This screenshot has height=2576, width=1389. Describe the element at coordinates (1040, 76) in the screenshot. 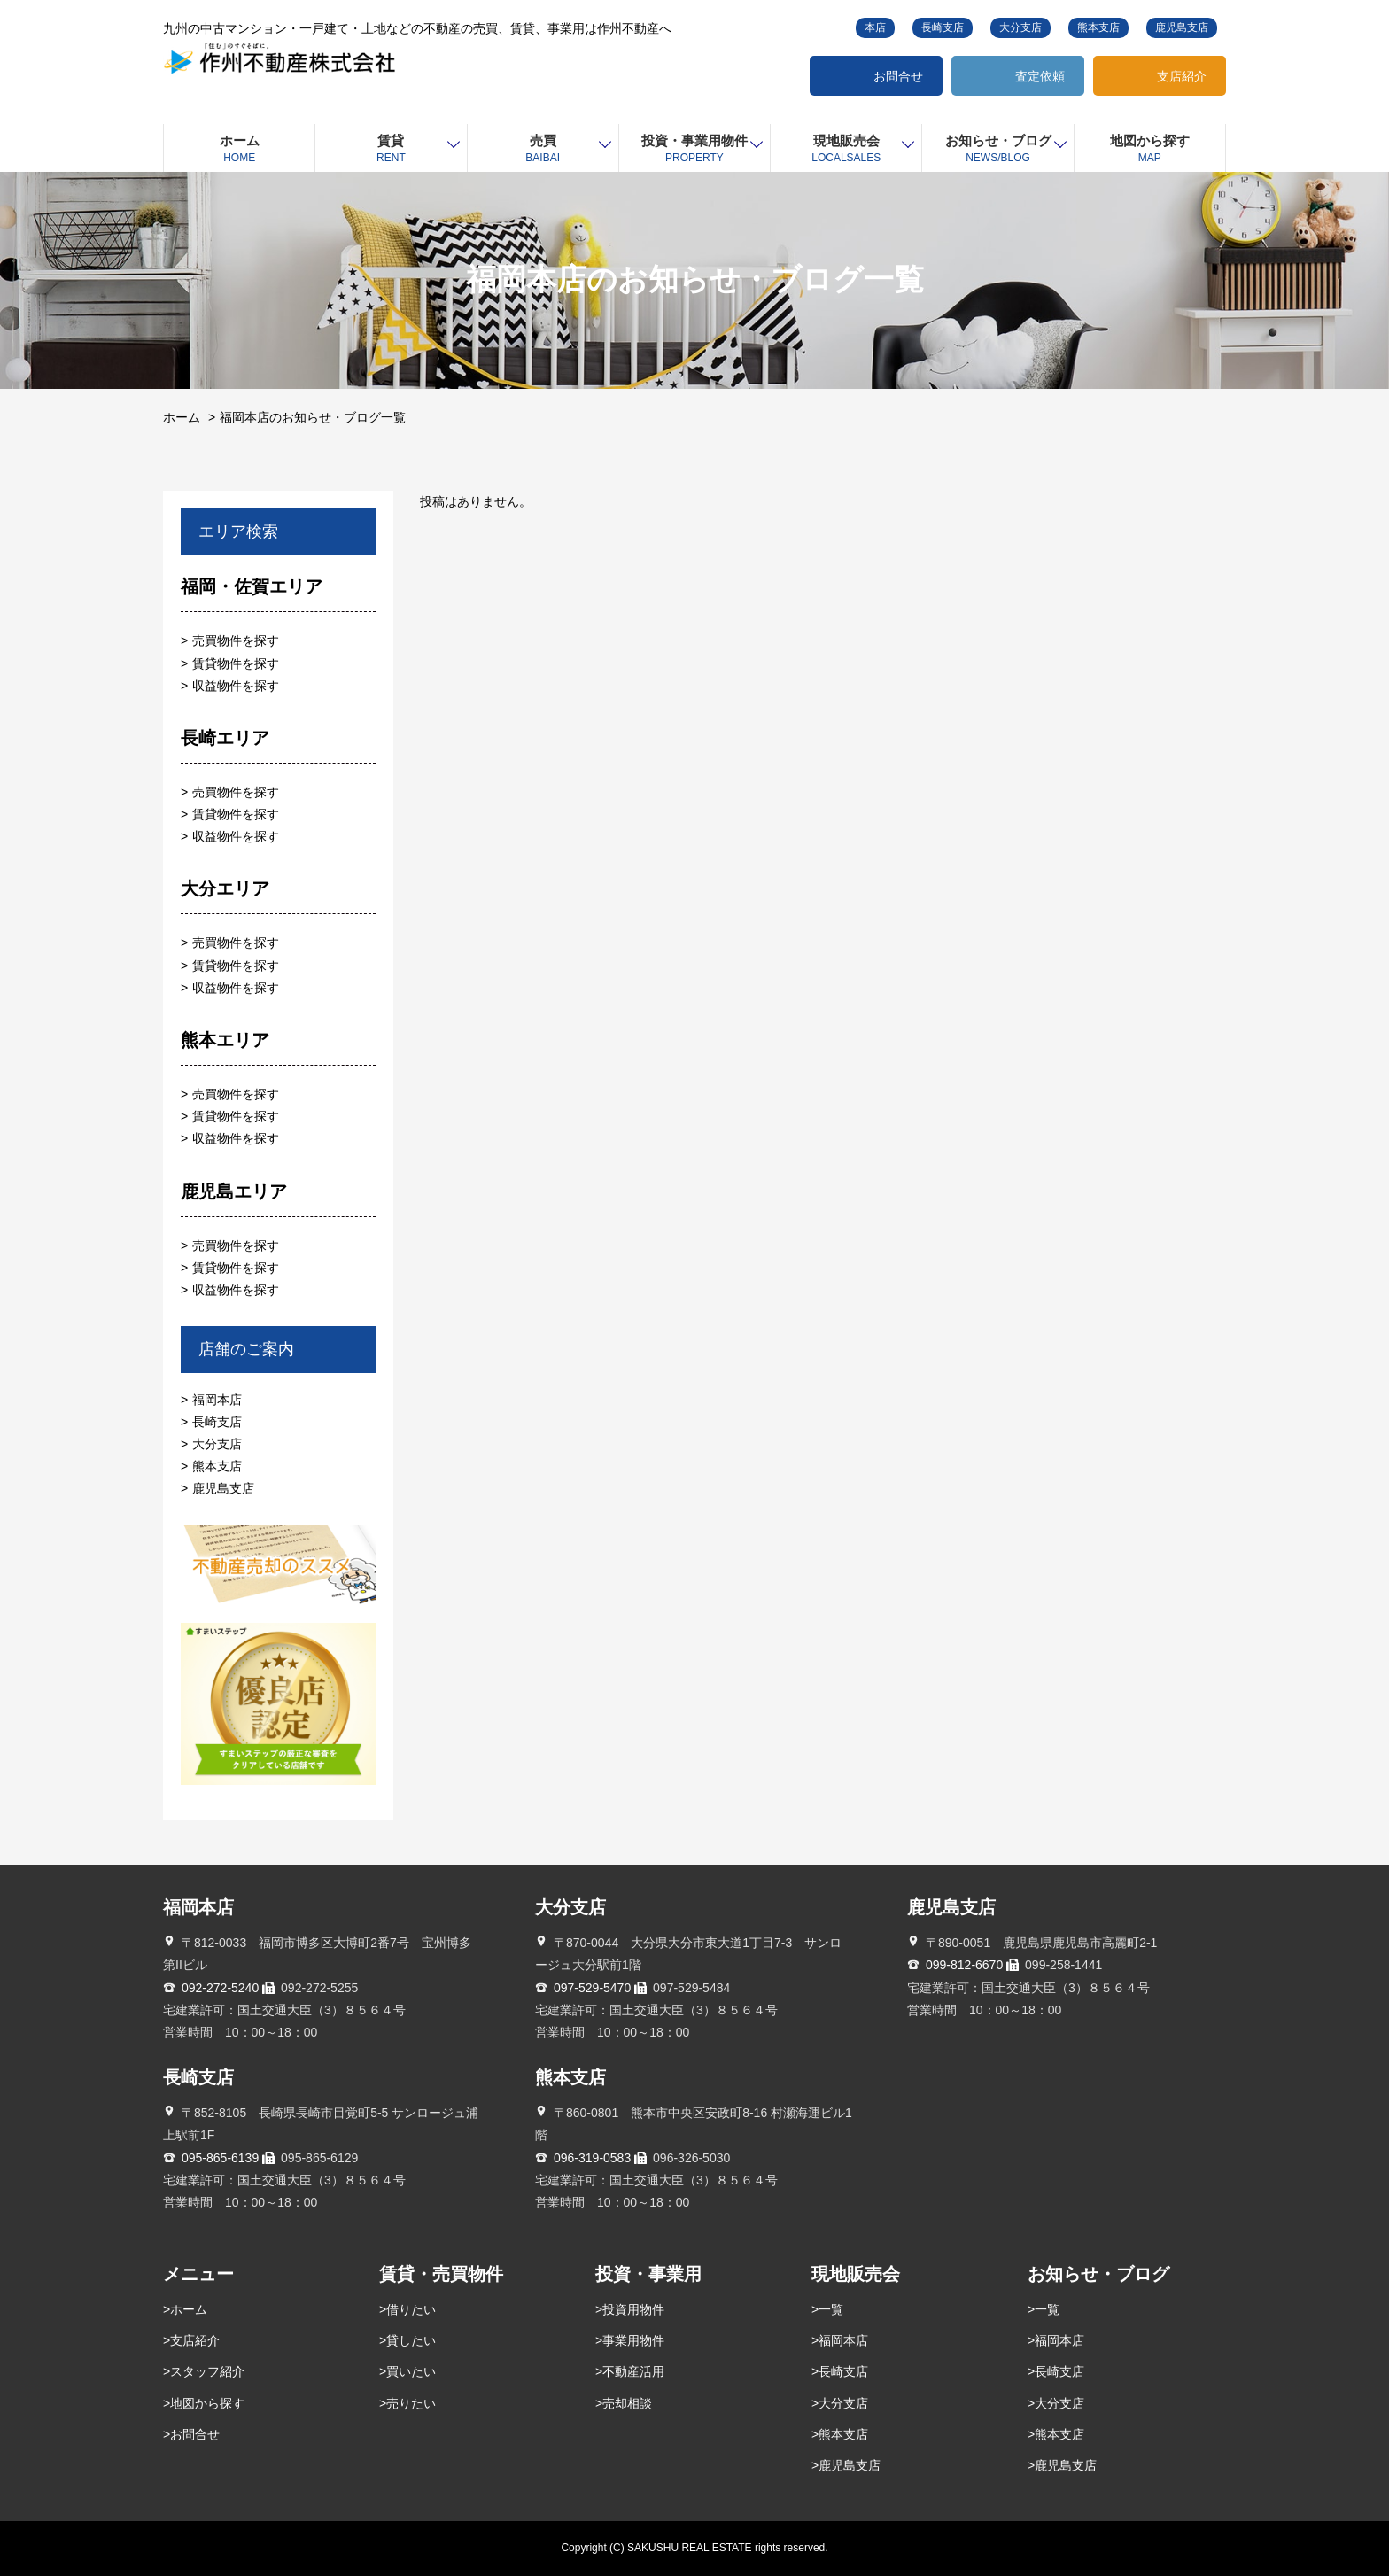

I see `査定依頼` at that location.